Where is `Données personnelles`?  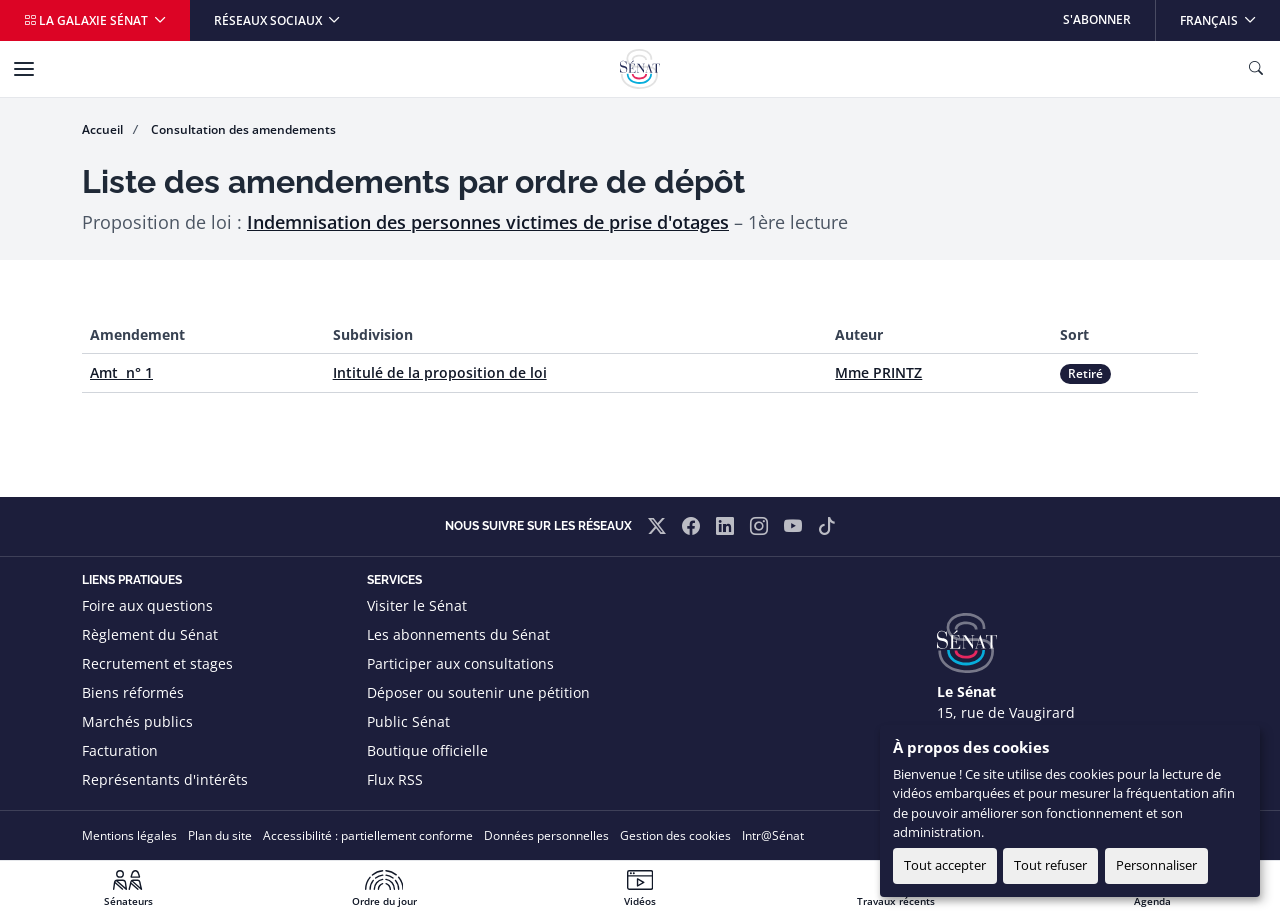
Données personnelles is located at coordinates (546, 835).